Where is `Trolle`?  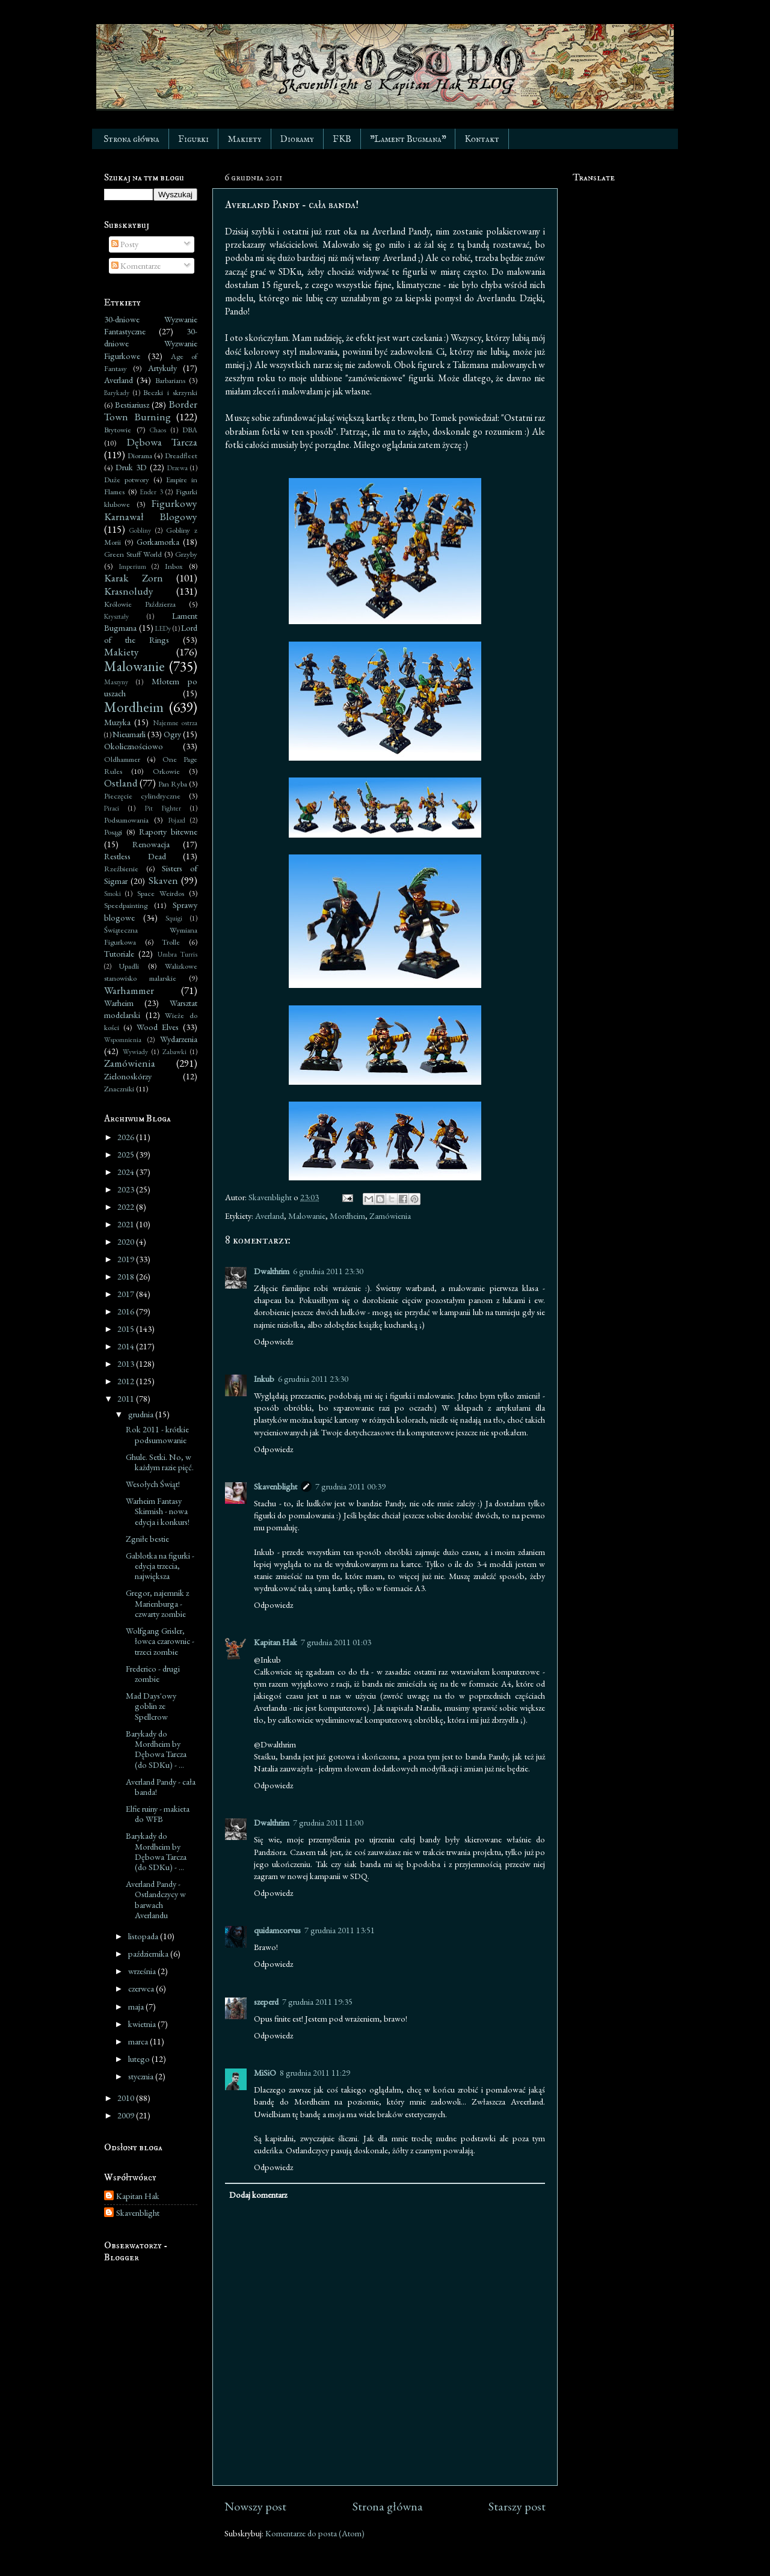
Trolle is located at coordinates (171, 942).